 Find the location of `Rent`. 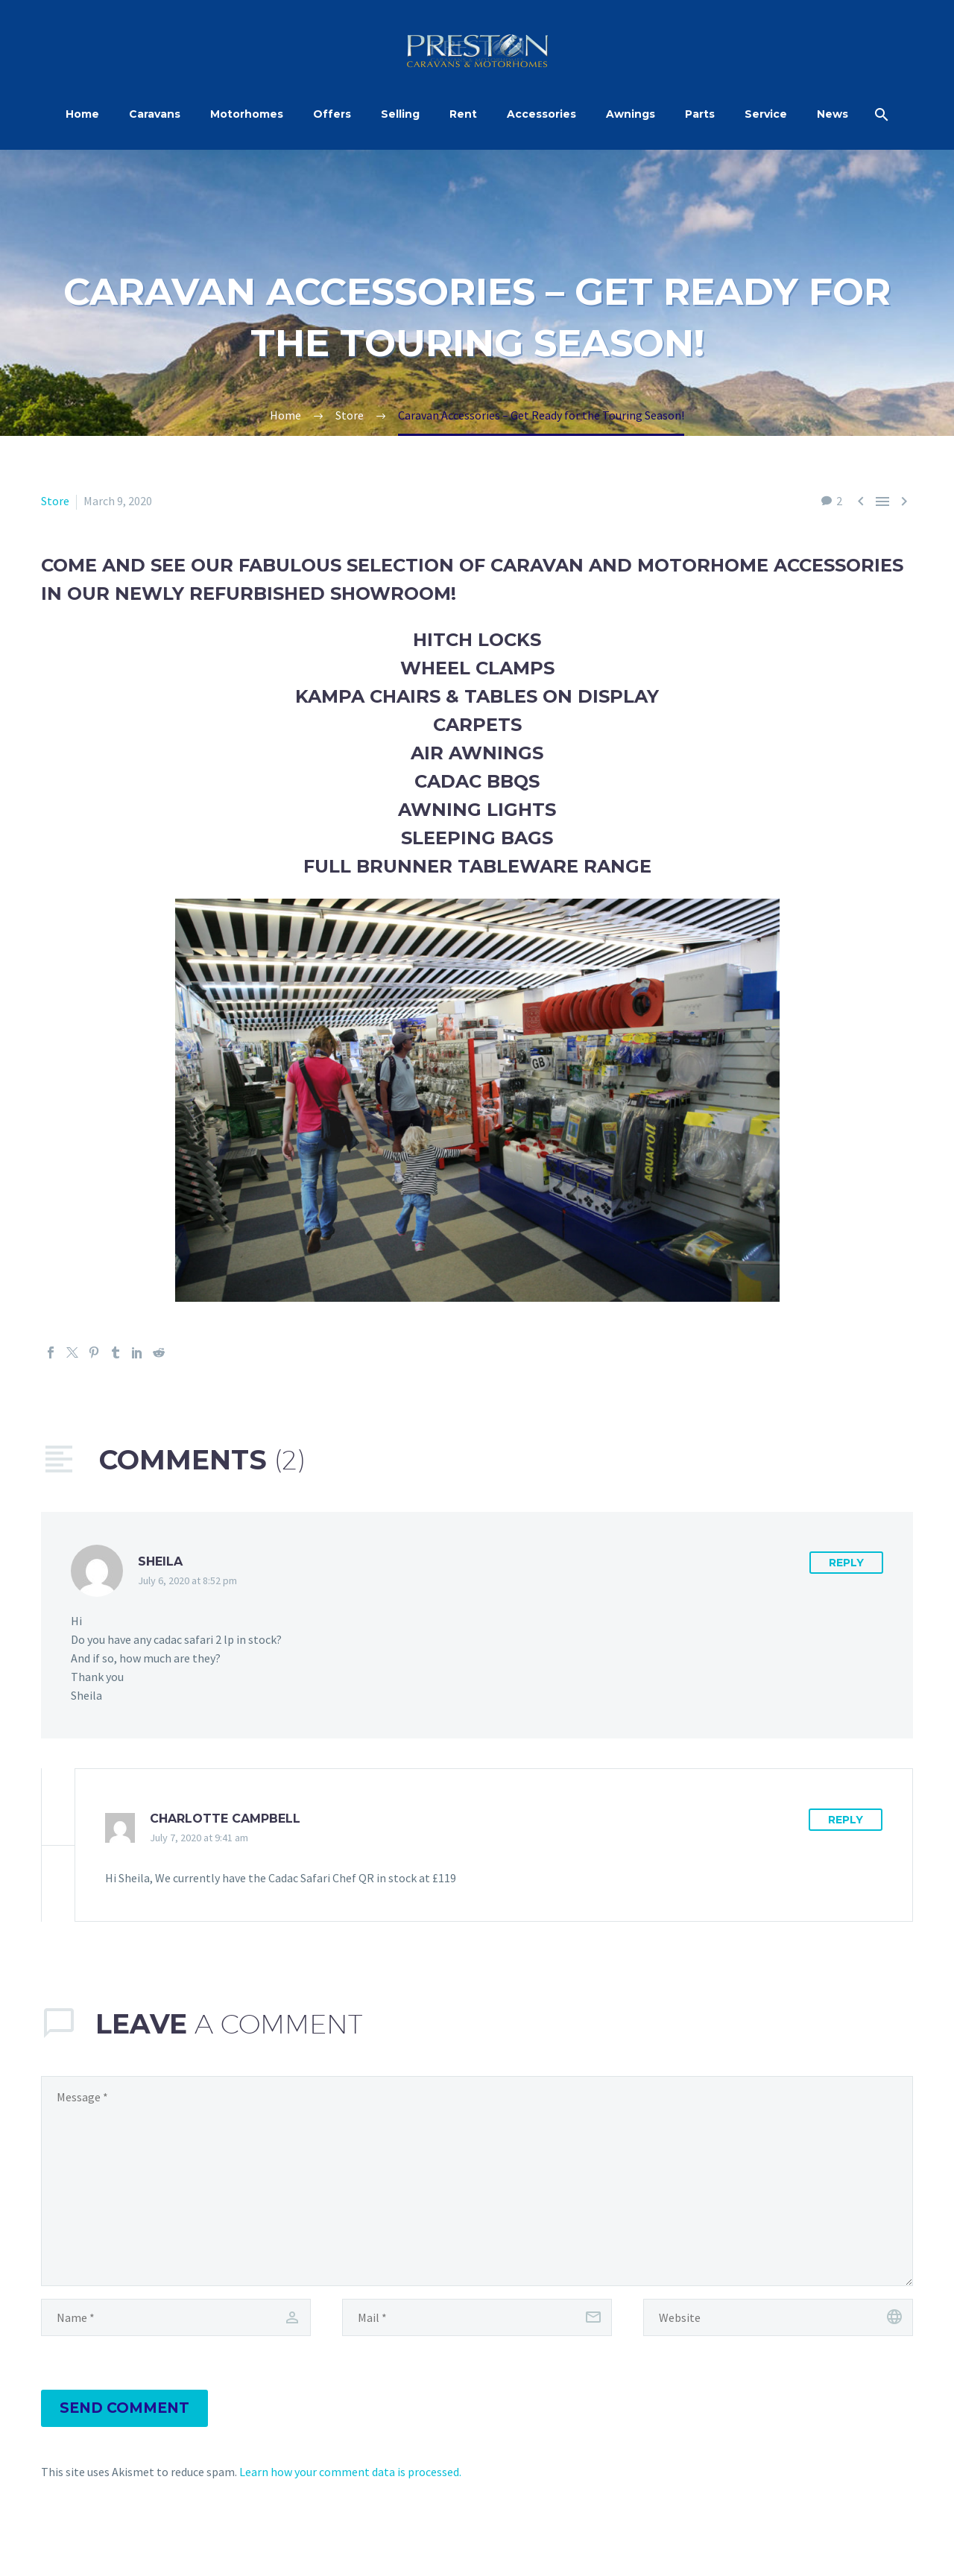

Rent is located at coordinates (463, 114).